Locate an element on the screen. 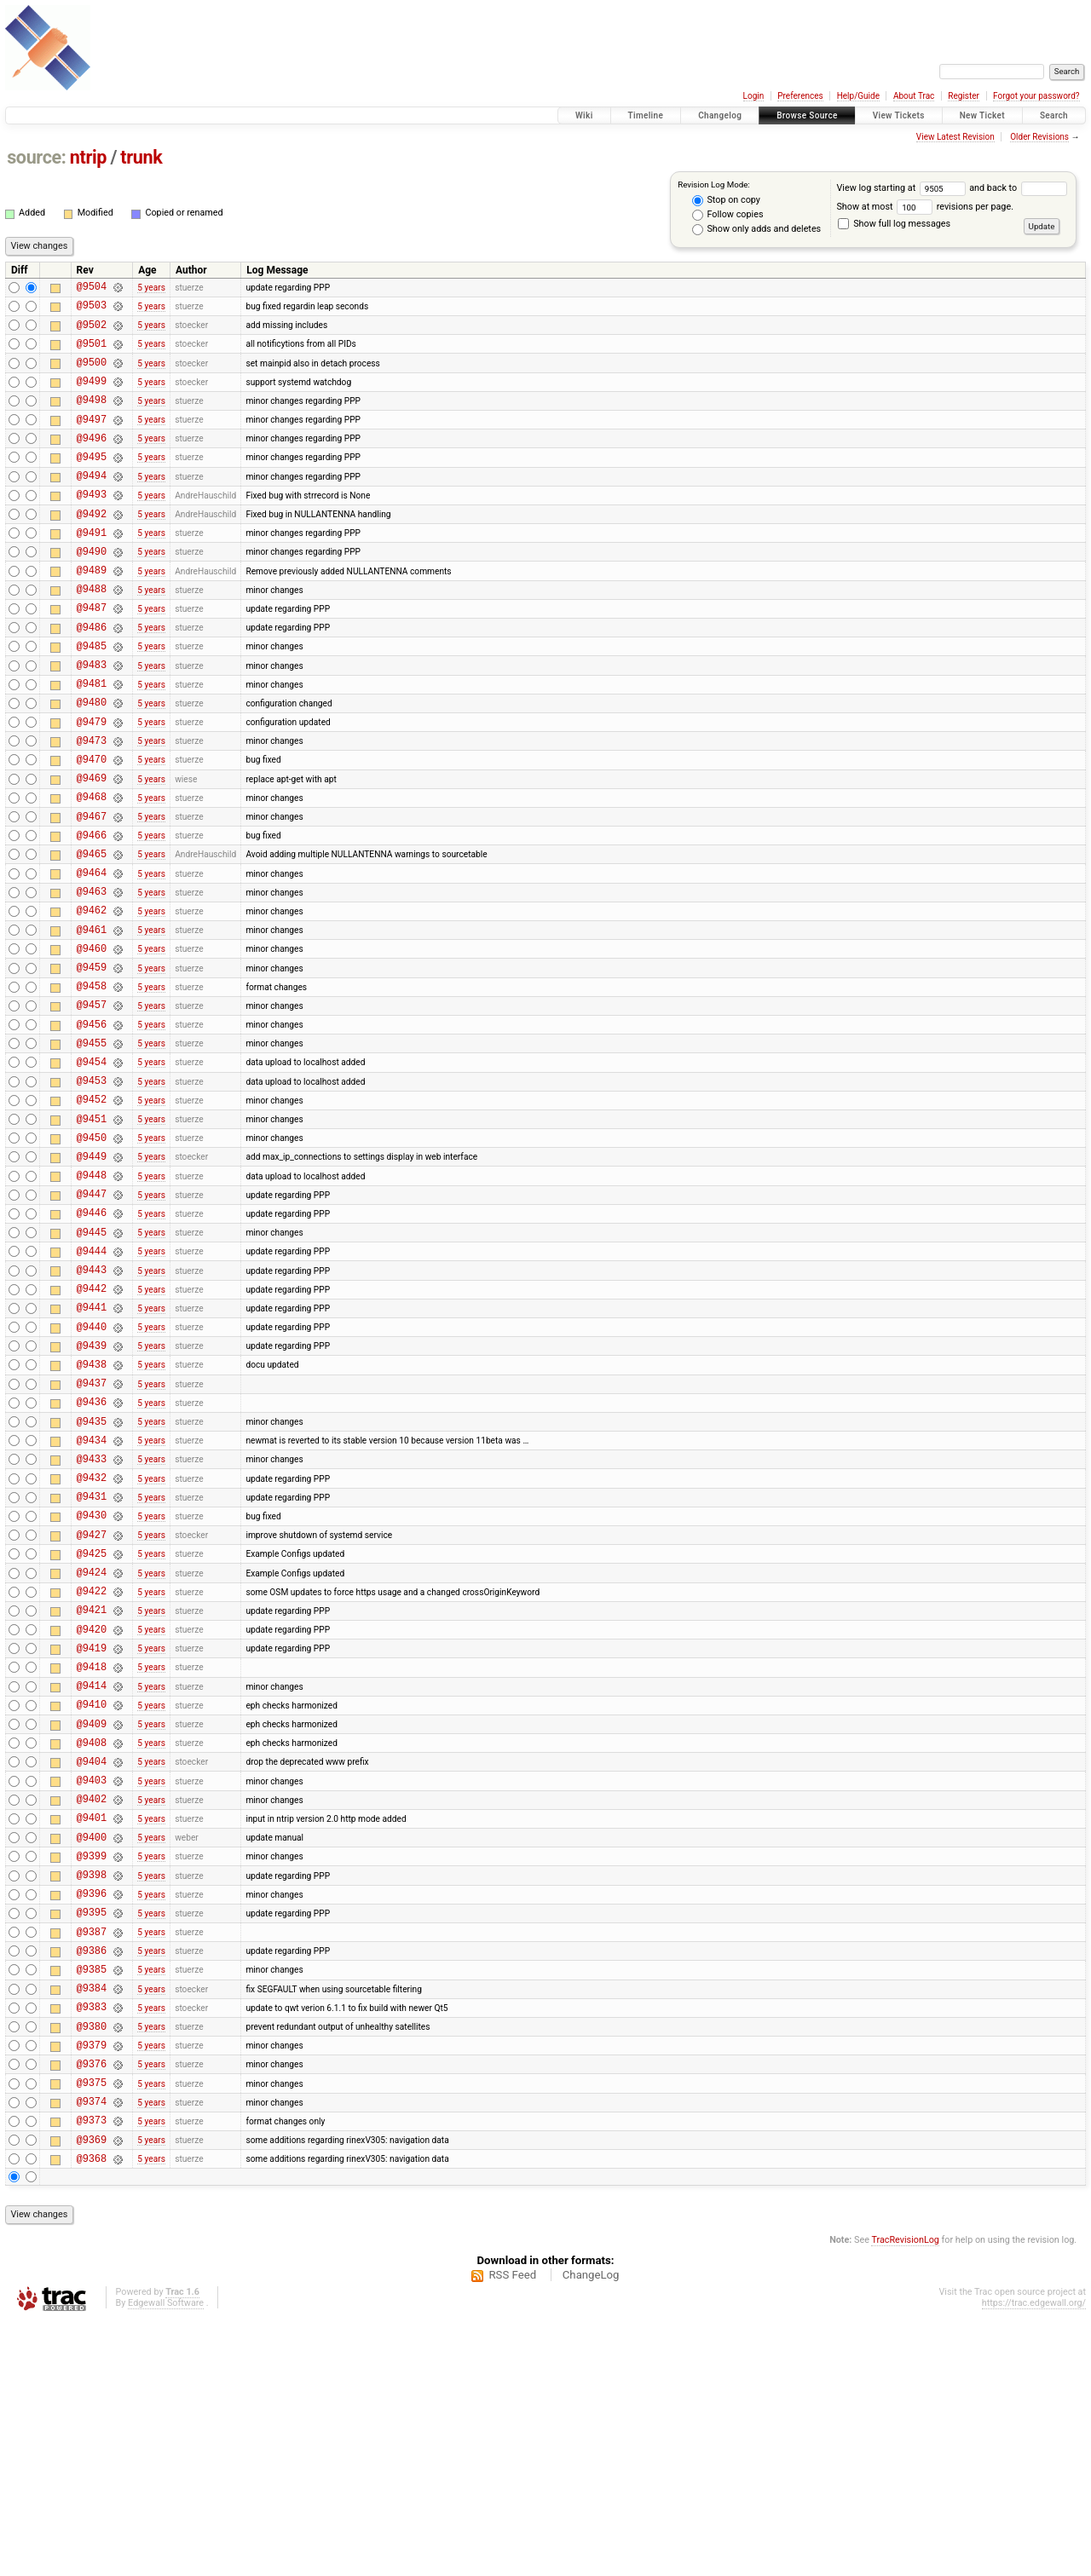  @9438 is located at coordinates (92, 1512).